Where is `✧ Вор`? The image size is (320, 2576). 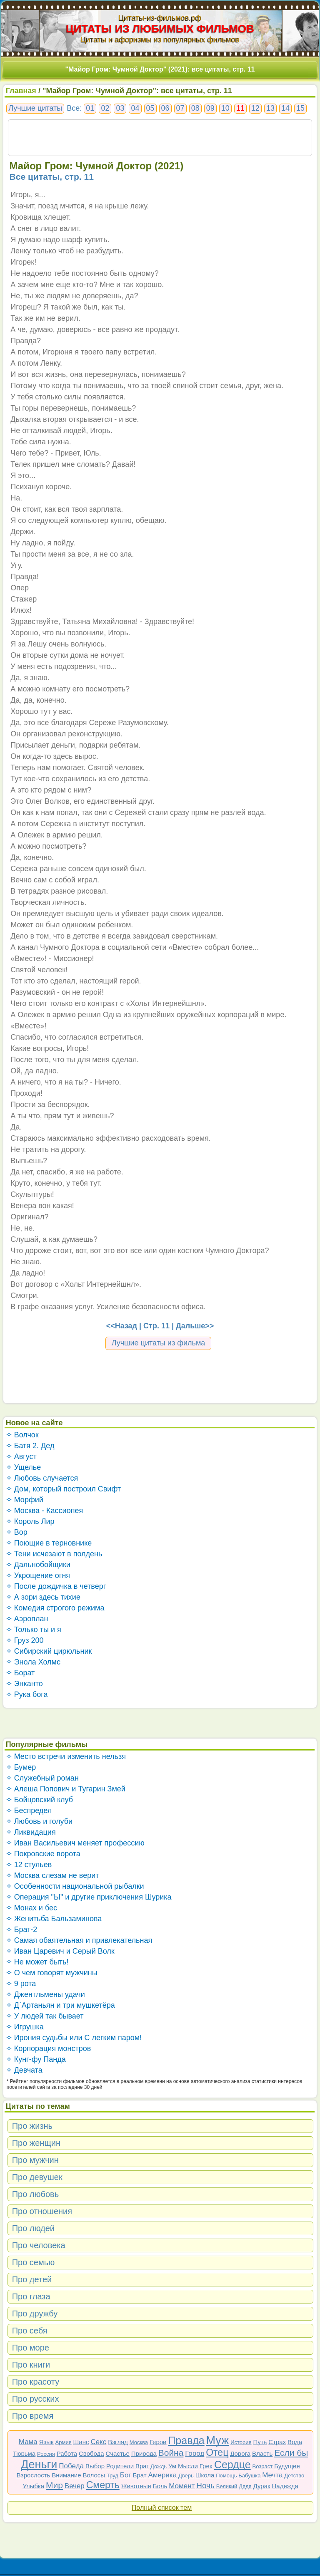 ✧ Вор is located at coordinates (17, 1532).